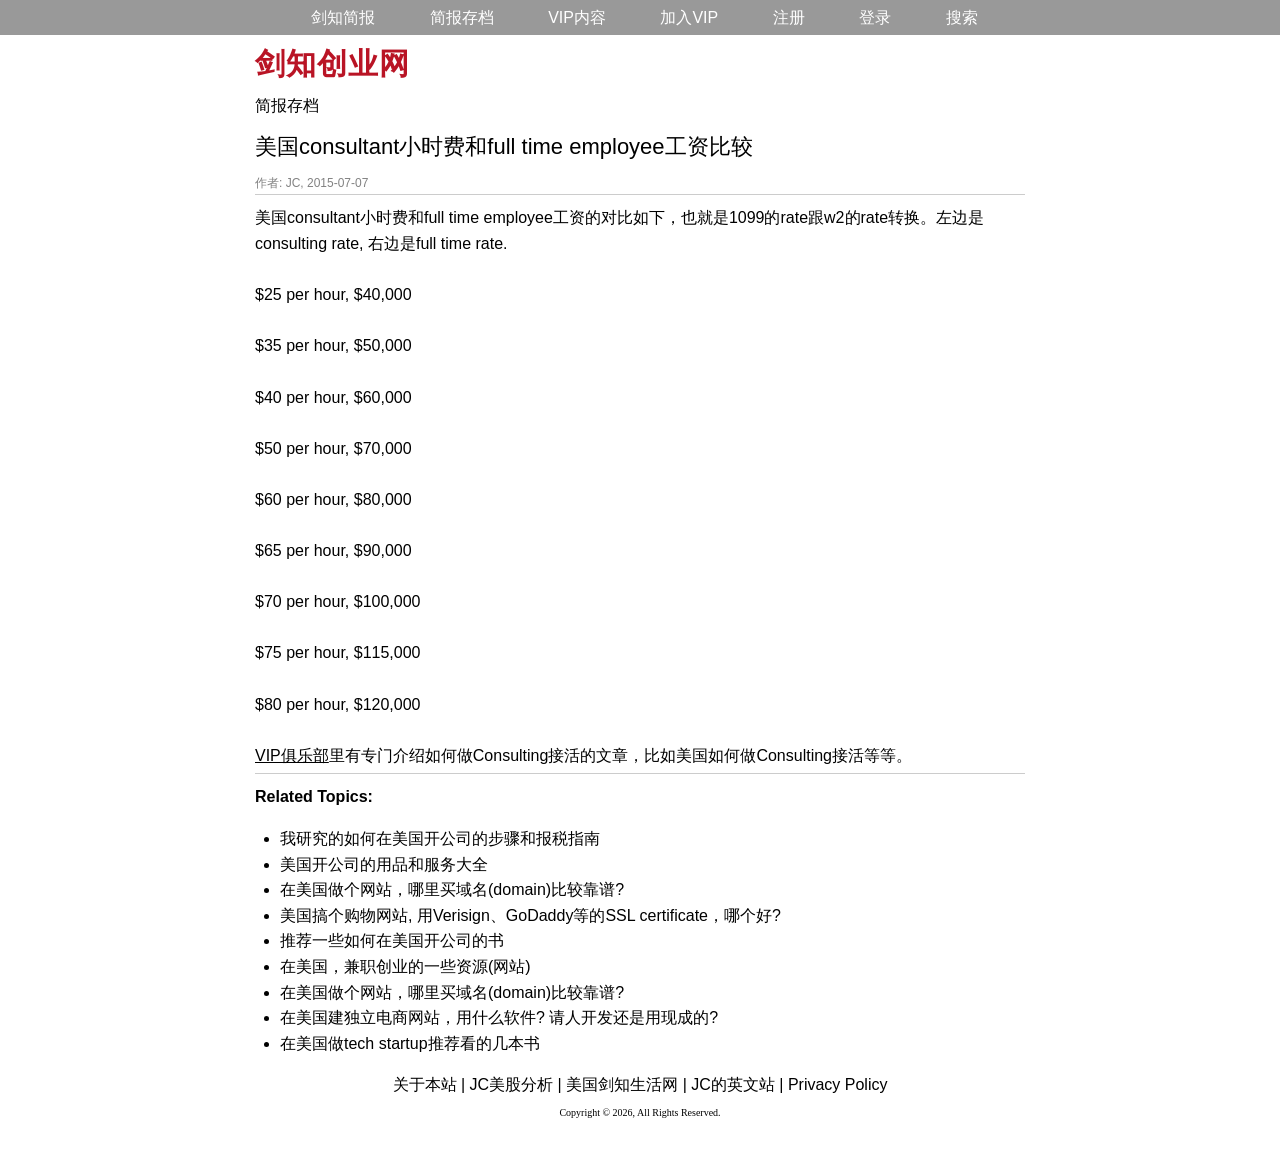  Describe the element at coordinates (516, 1084) in the screenshot. I see `JC美股分析 |` at that location.